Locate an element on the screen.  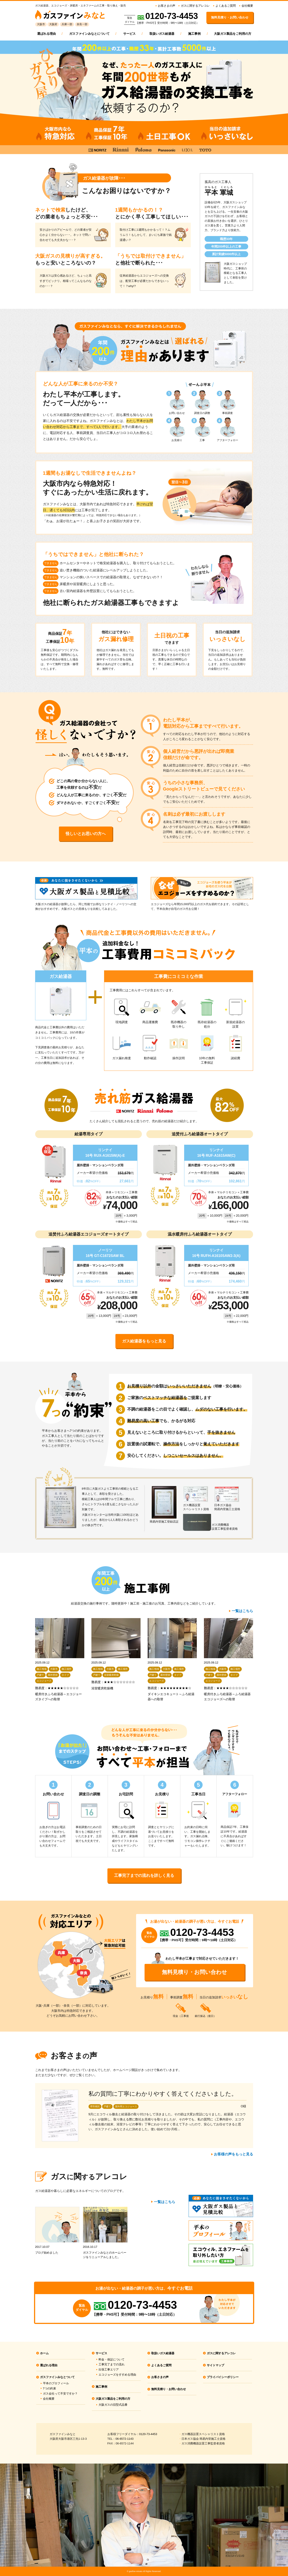
出張工事エリア is located at coordinates (109, 2369).